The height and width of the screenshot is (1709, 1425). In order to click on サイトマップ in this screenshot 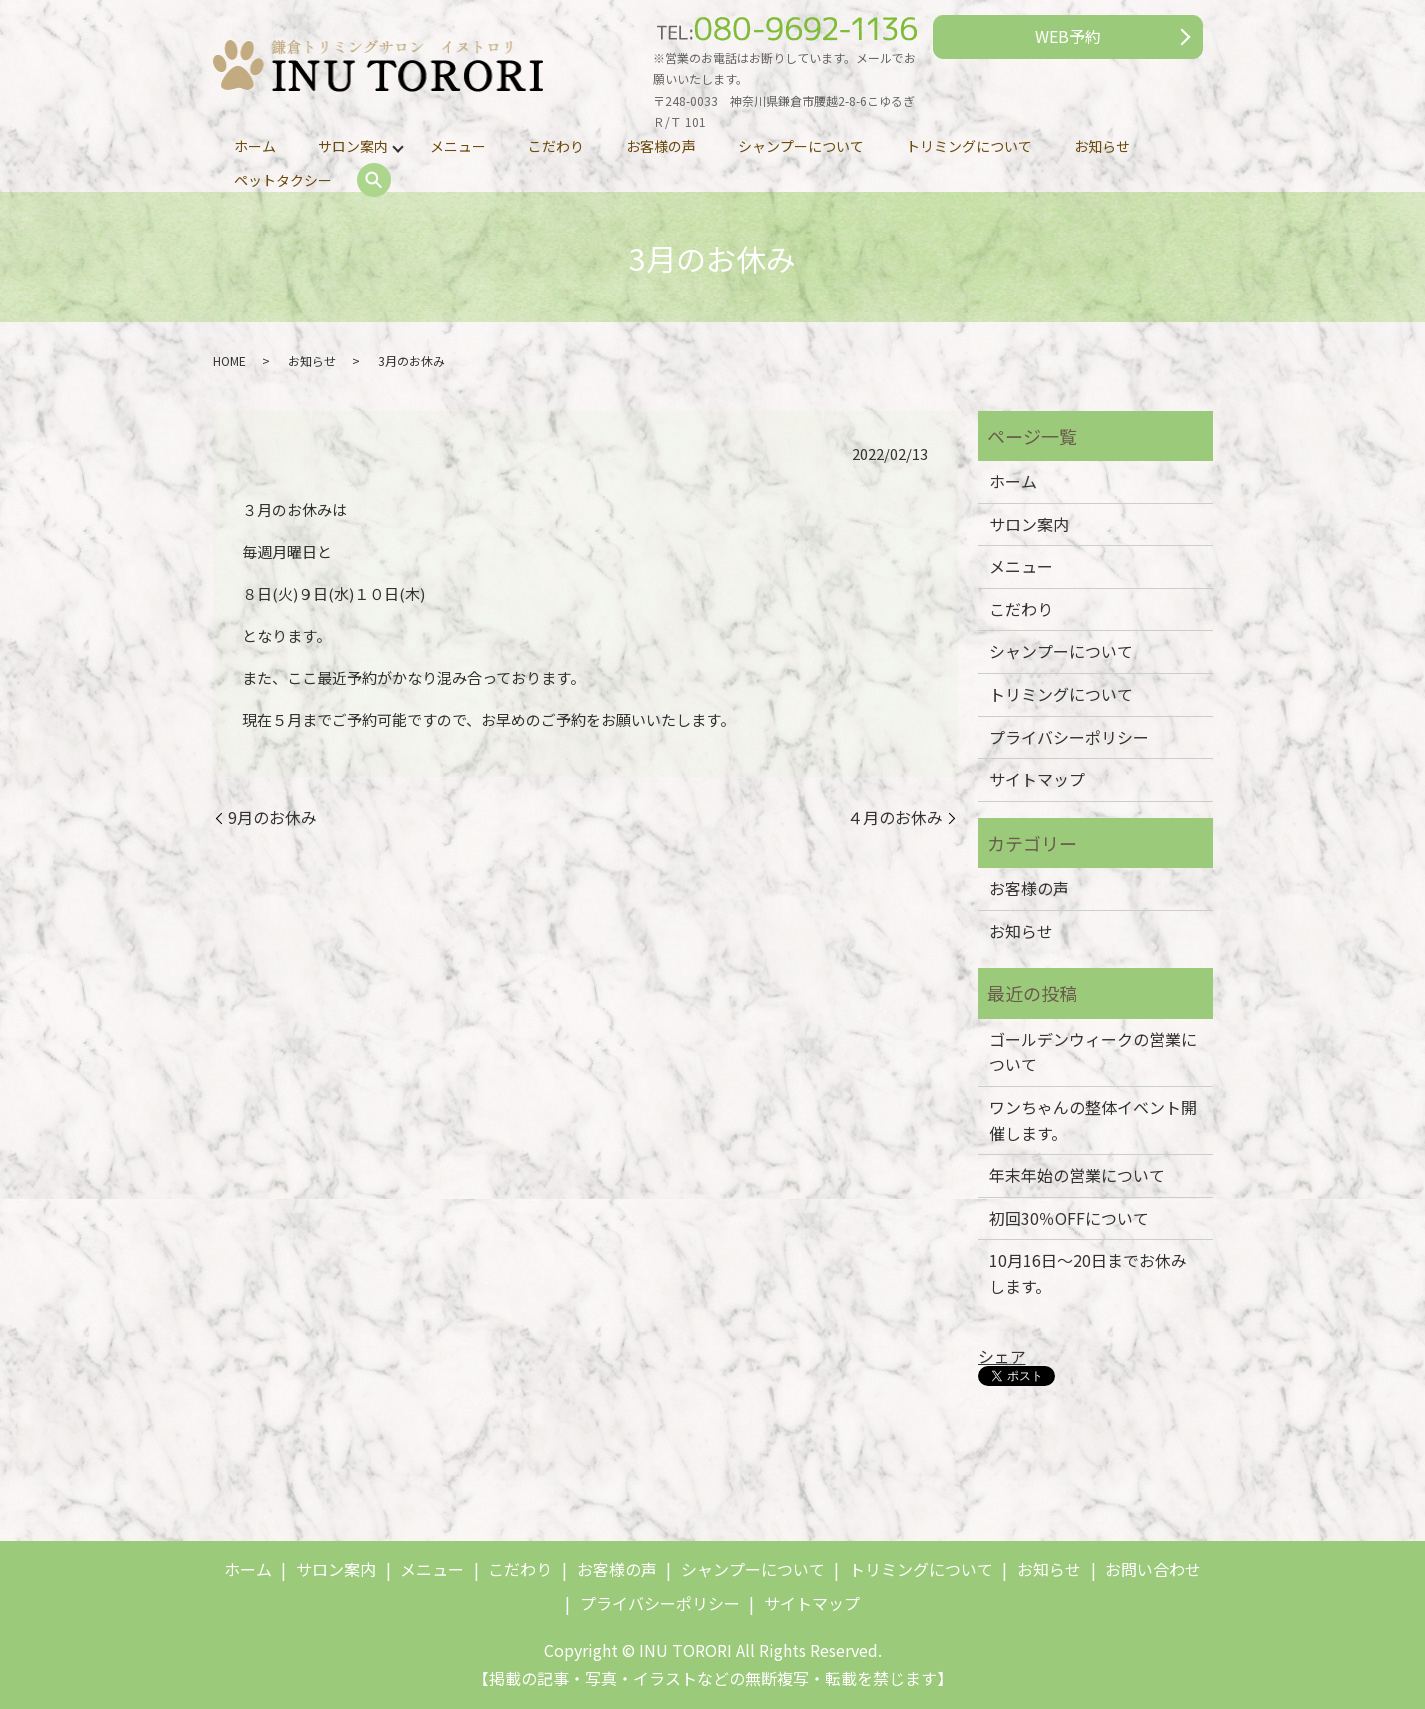, I will do `click(1037, 779)`.